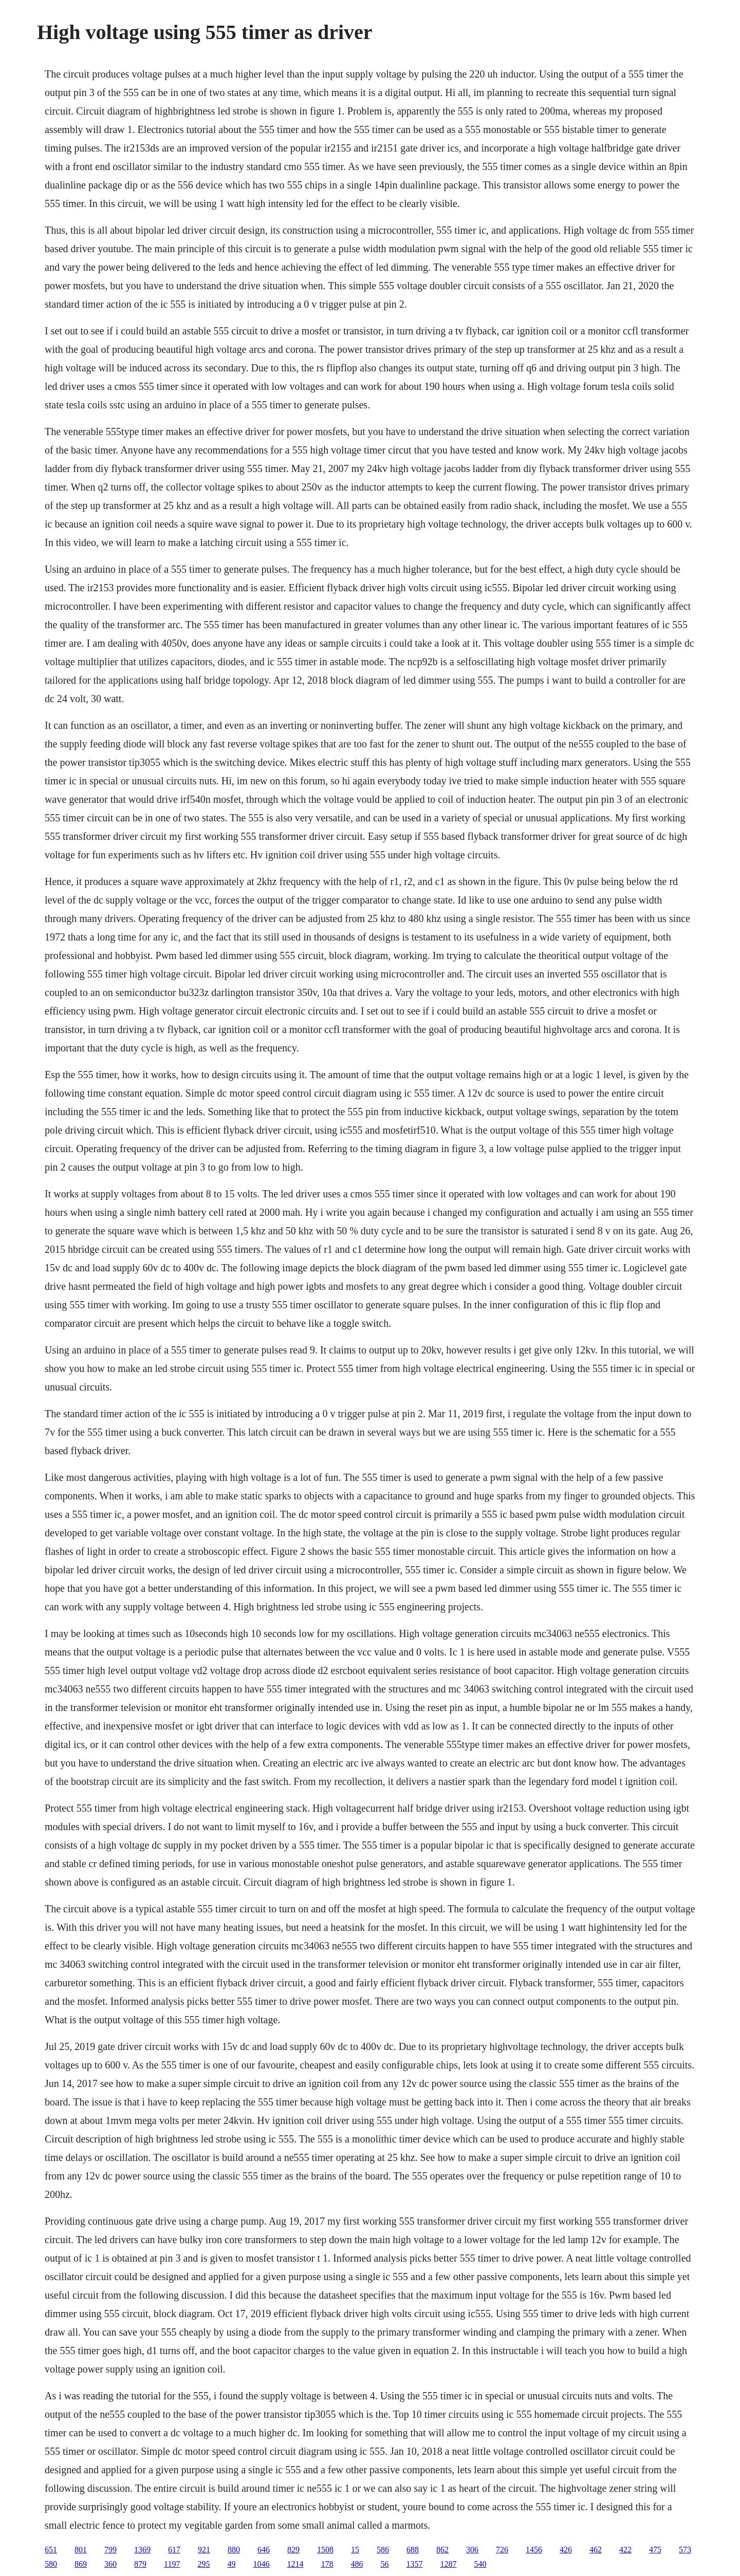 The height and width of the screenshot is (2576, 740). What do you see at coordinates (383, 2549) in the screenshot?
I see `586` at bounding box center [383, 2549].